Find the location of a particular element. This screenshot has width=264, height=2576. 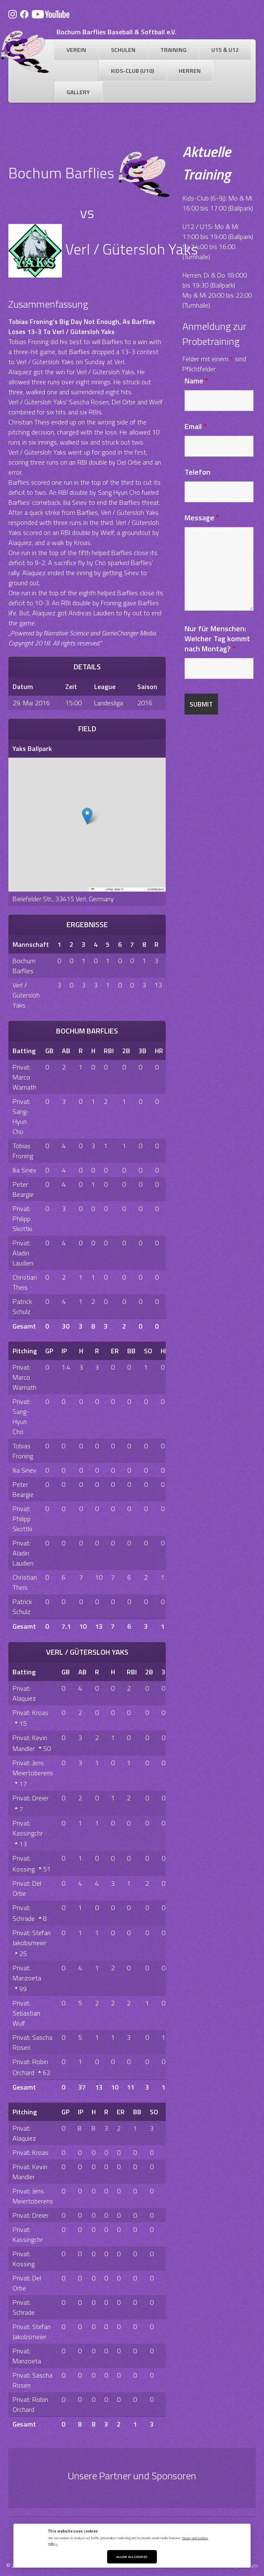

Privat: Sebastian Wulf is located at coordinates (26, 2013).